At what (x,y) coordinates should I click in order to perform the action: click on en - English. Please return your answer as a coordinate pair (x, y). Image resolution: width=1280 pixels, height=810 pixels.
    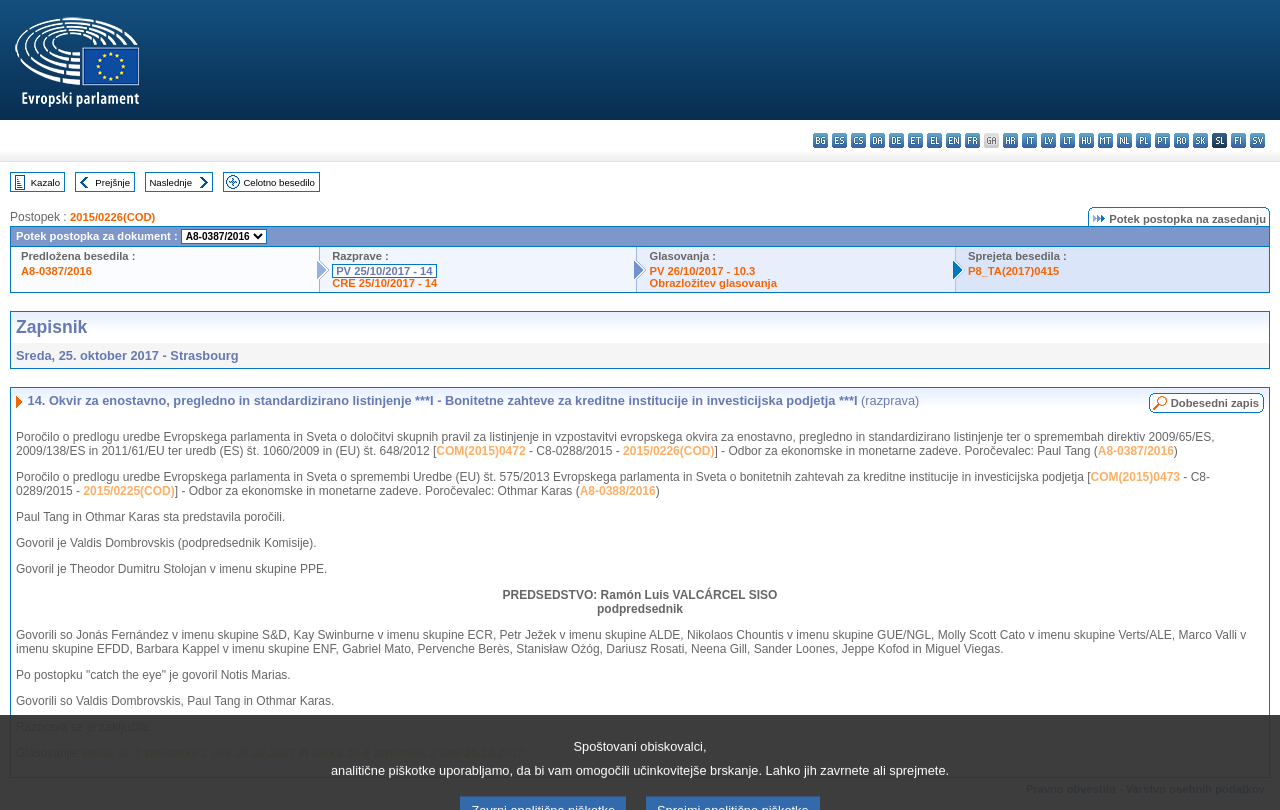
    Looking at the image, I should click on (953, 140).